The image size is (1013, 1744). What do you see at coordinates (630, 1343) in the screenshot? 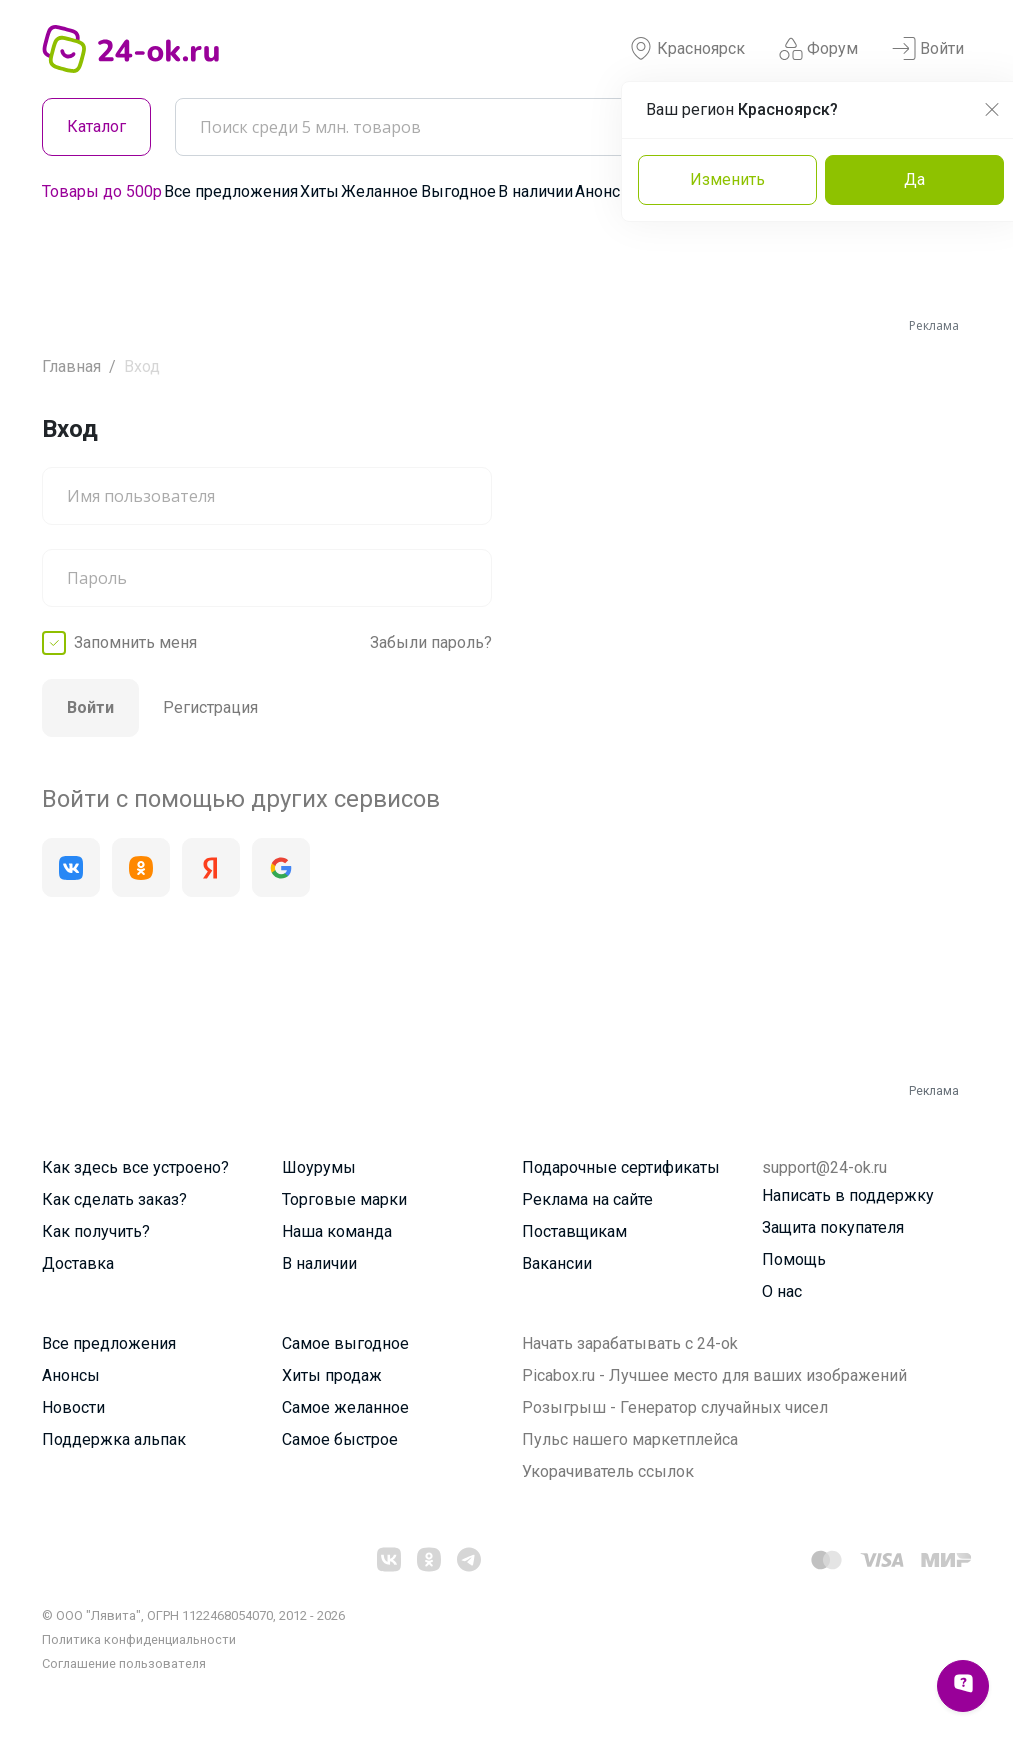
I see `Начать зарабатывать с 24-ok` at bounding box center [630, 1343].